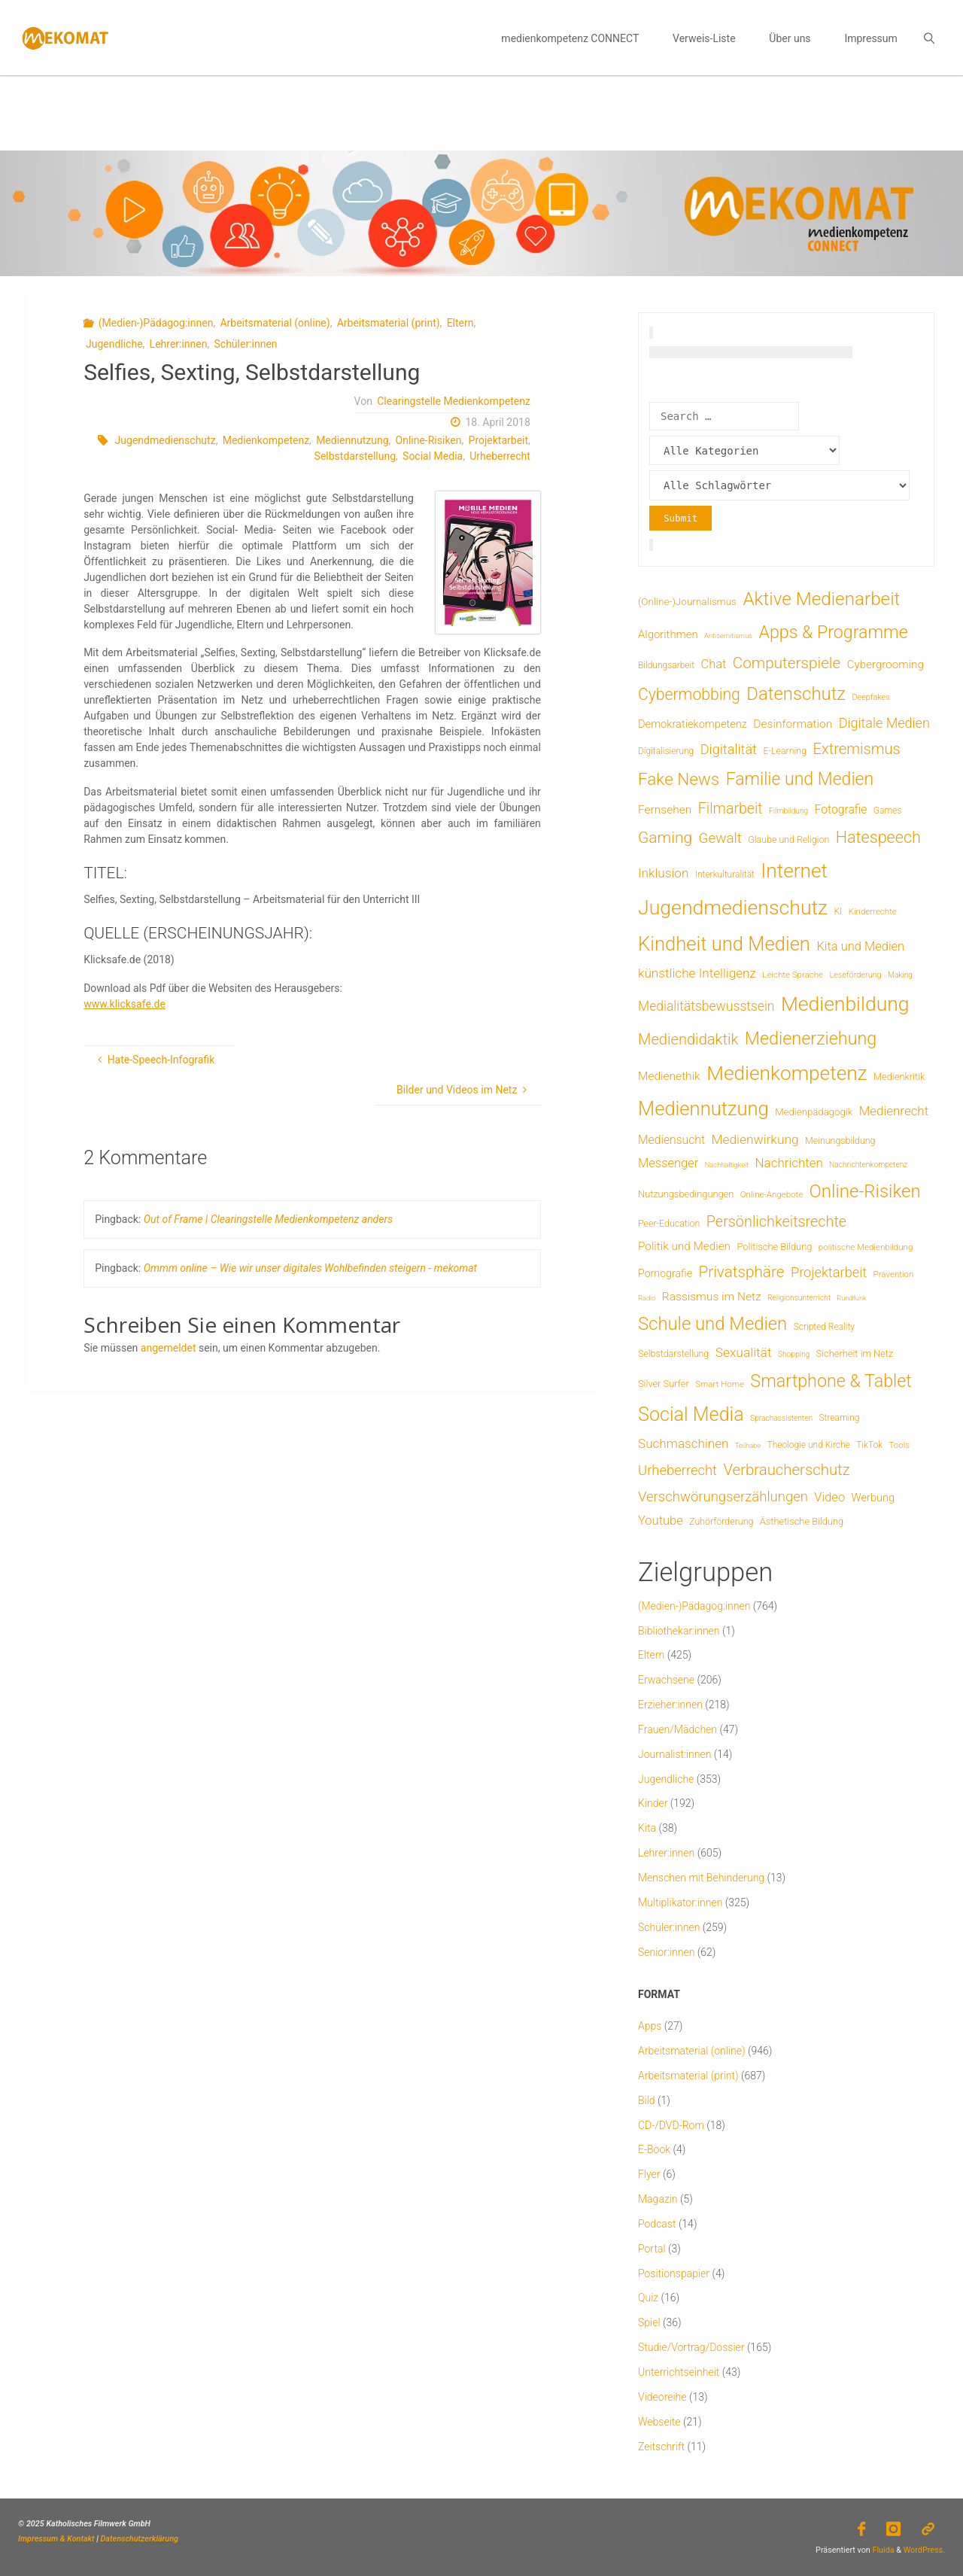 The width and height of the screenshot is (963, 2576). What do you see at coordinates (868, 1164) in the screenshot?
I see `Nachrichtenkompetenz [Nachrichtenkompetenz (4 Einträge)]` at bounding box center [868, 1164].